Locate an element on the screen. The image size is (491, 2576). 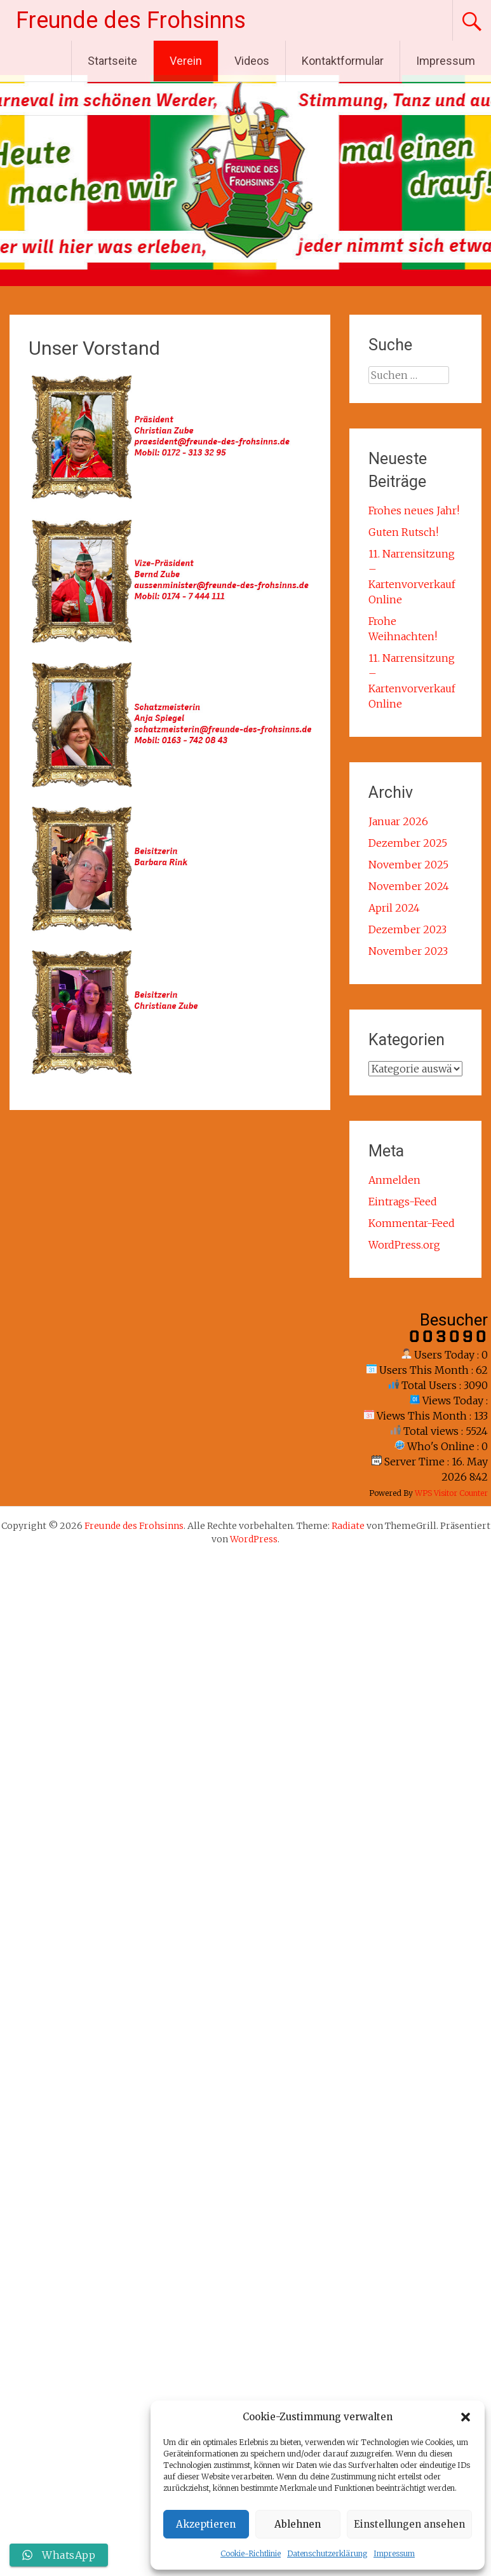
Akzeptieren is located at coordinates (206, 2524).